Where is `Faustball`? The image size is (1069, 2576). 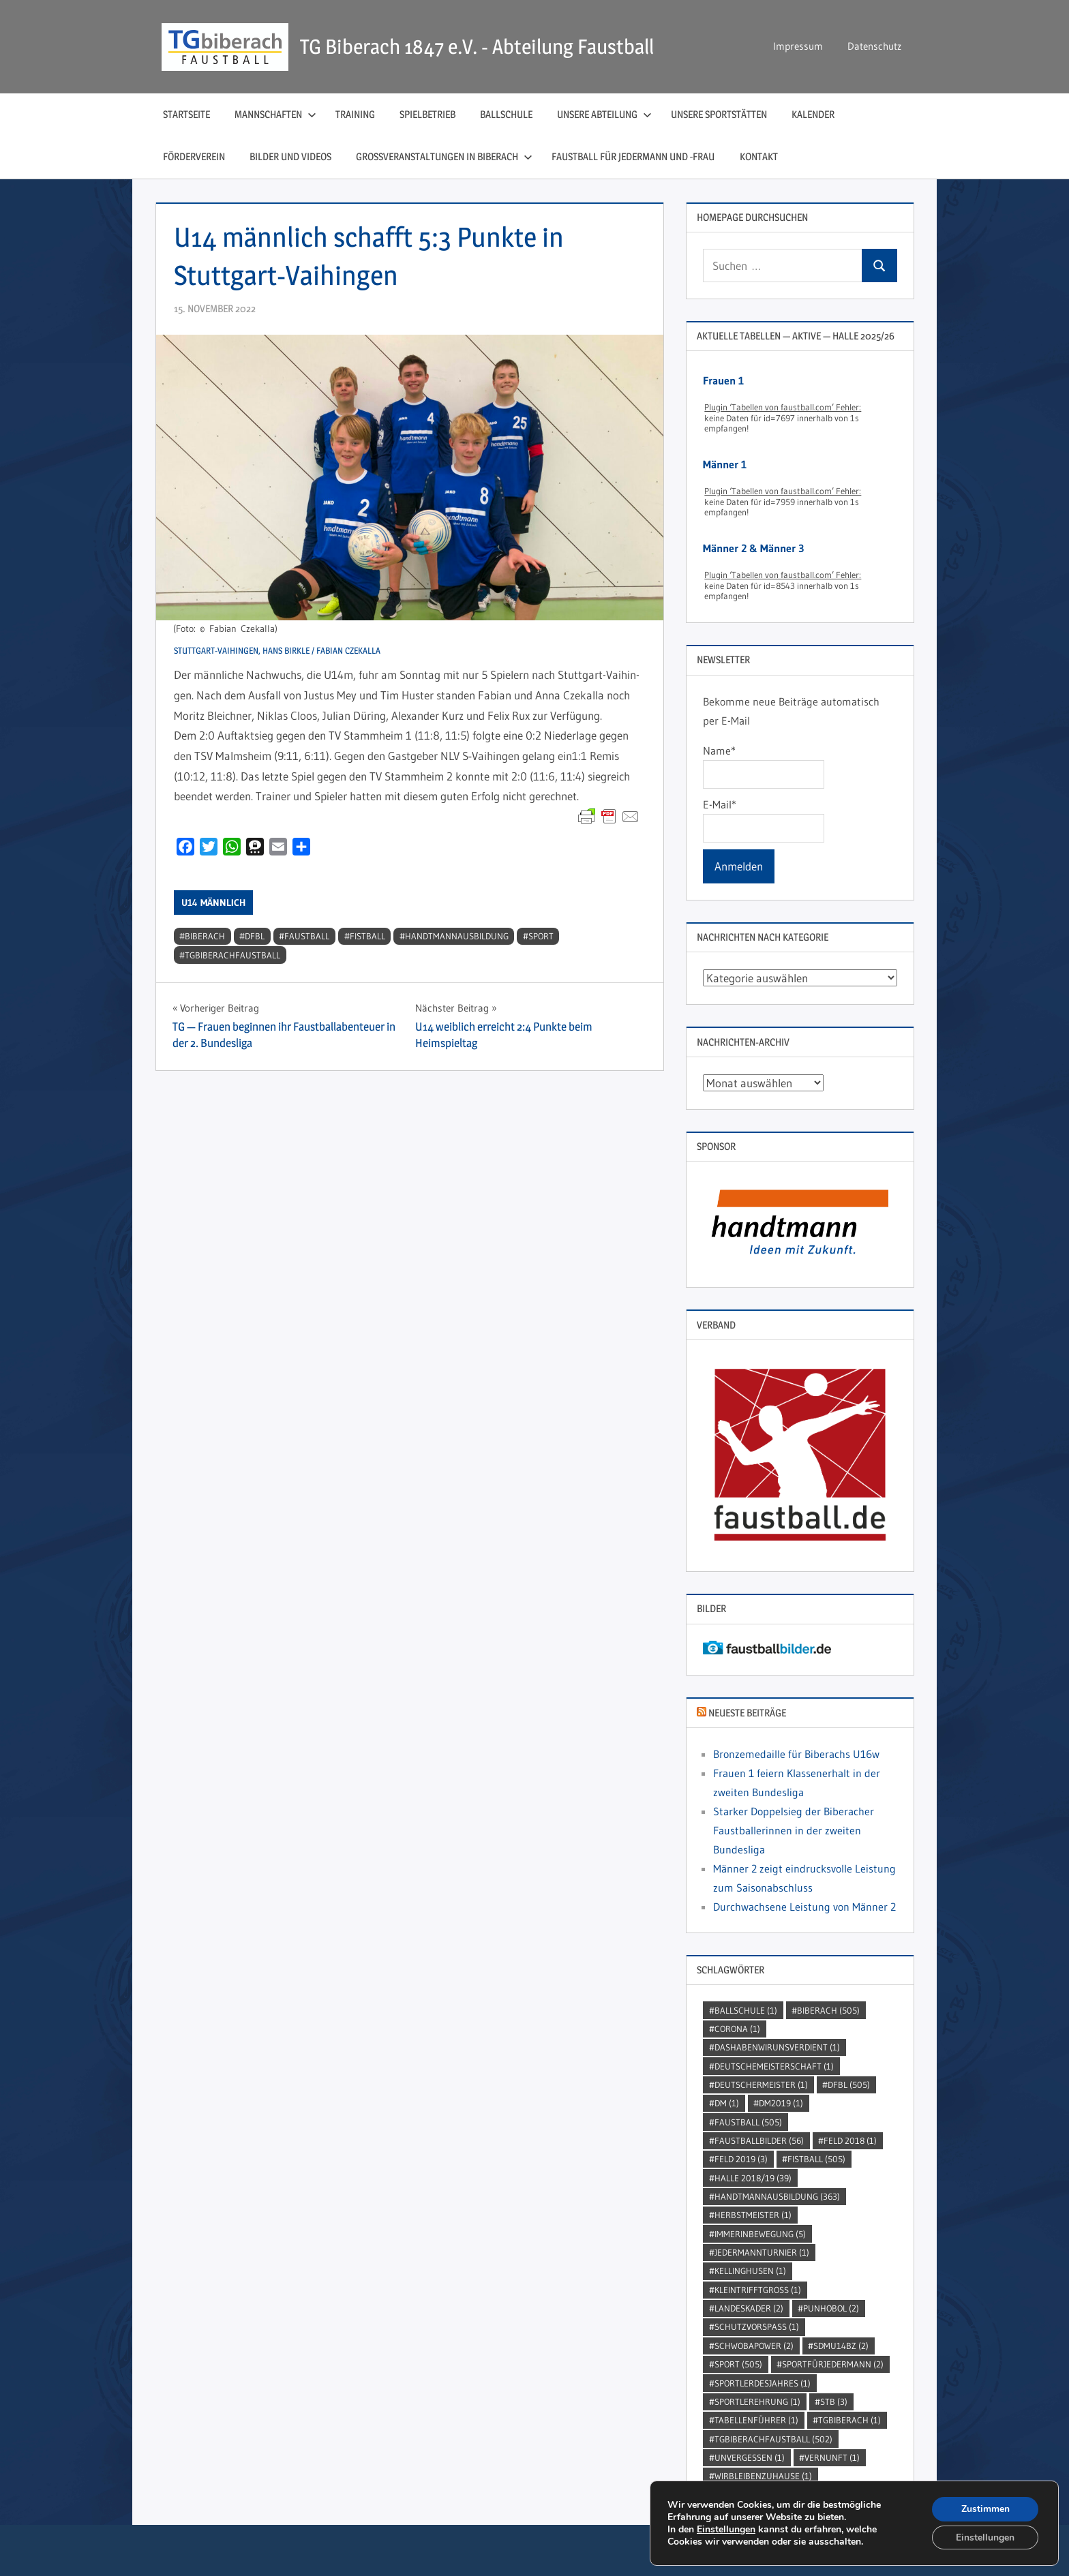 Faustball is located at coordinates (306, 935).